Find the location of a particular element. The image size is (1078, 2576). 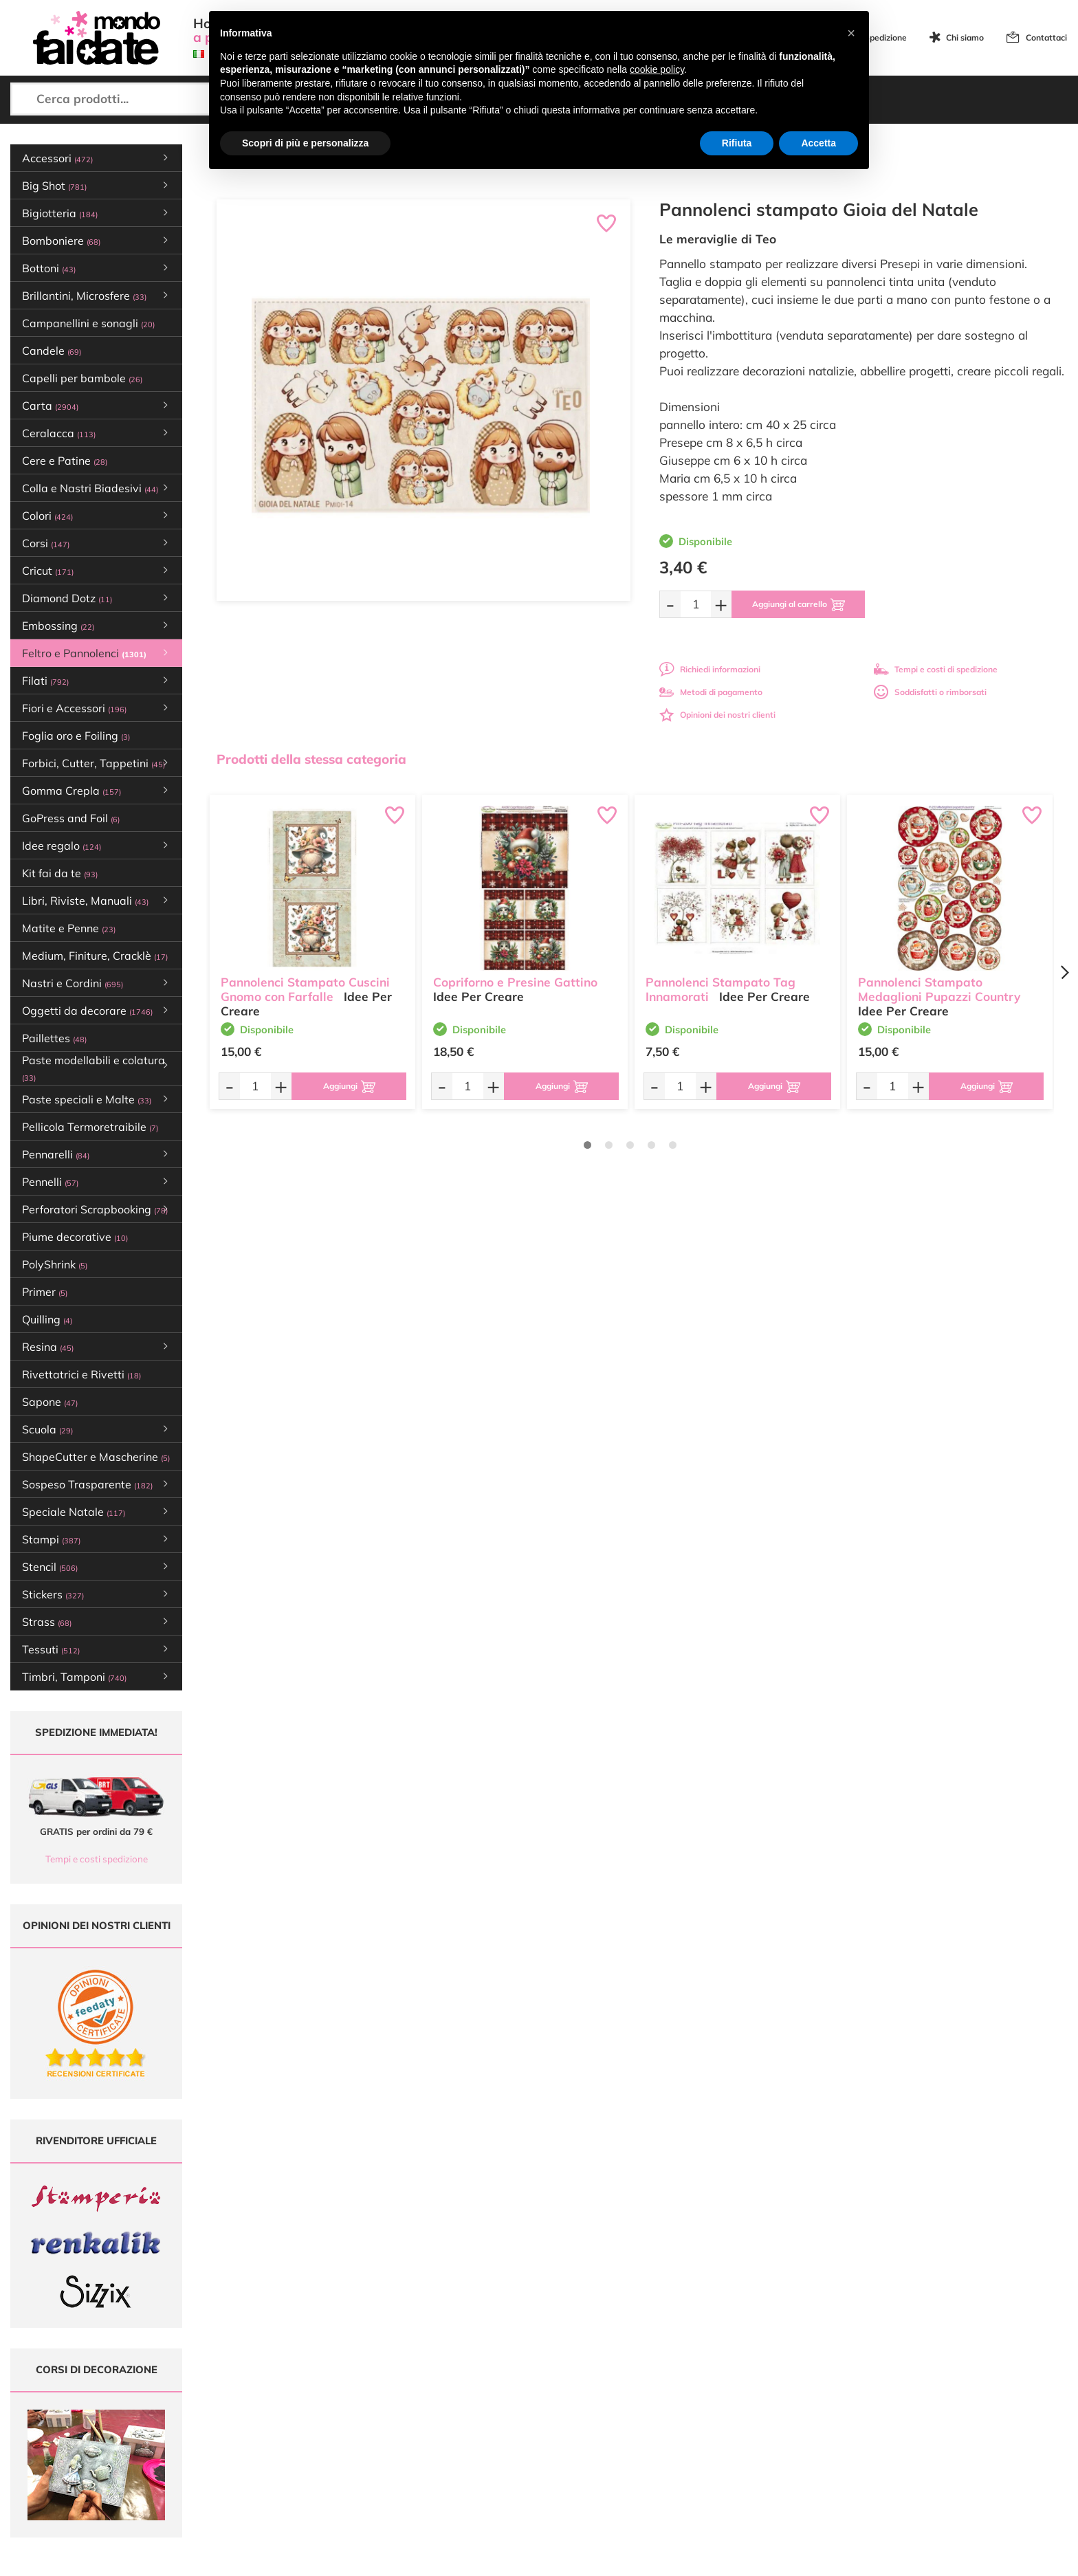

Matite e Penne is located at coordinates (69, 928).